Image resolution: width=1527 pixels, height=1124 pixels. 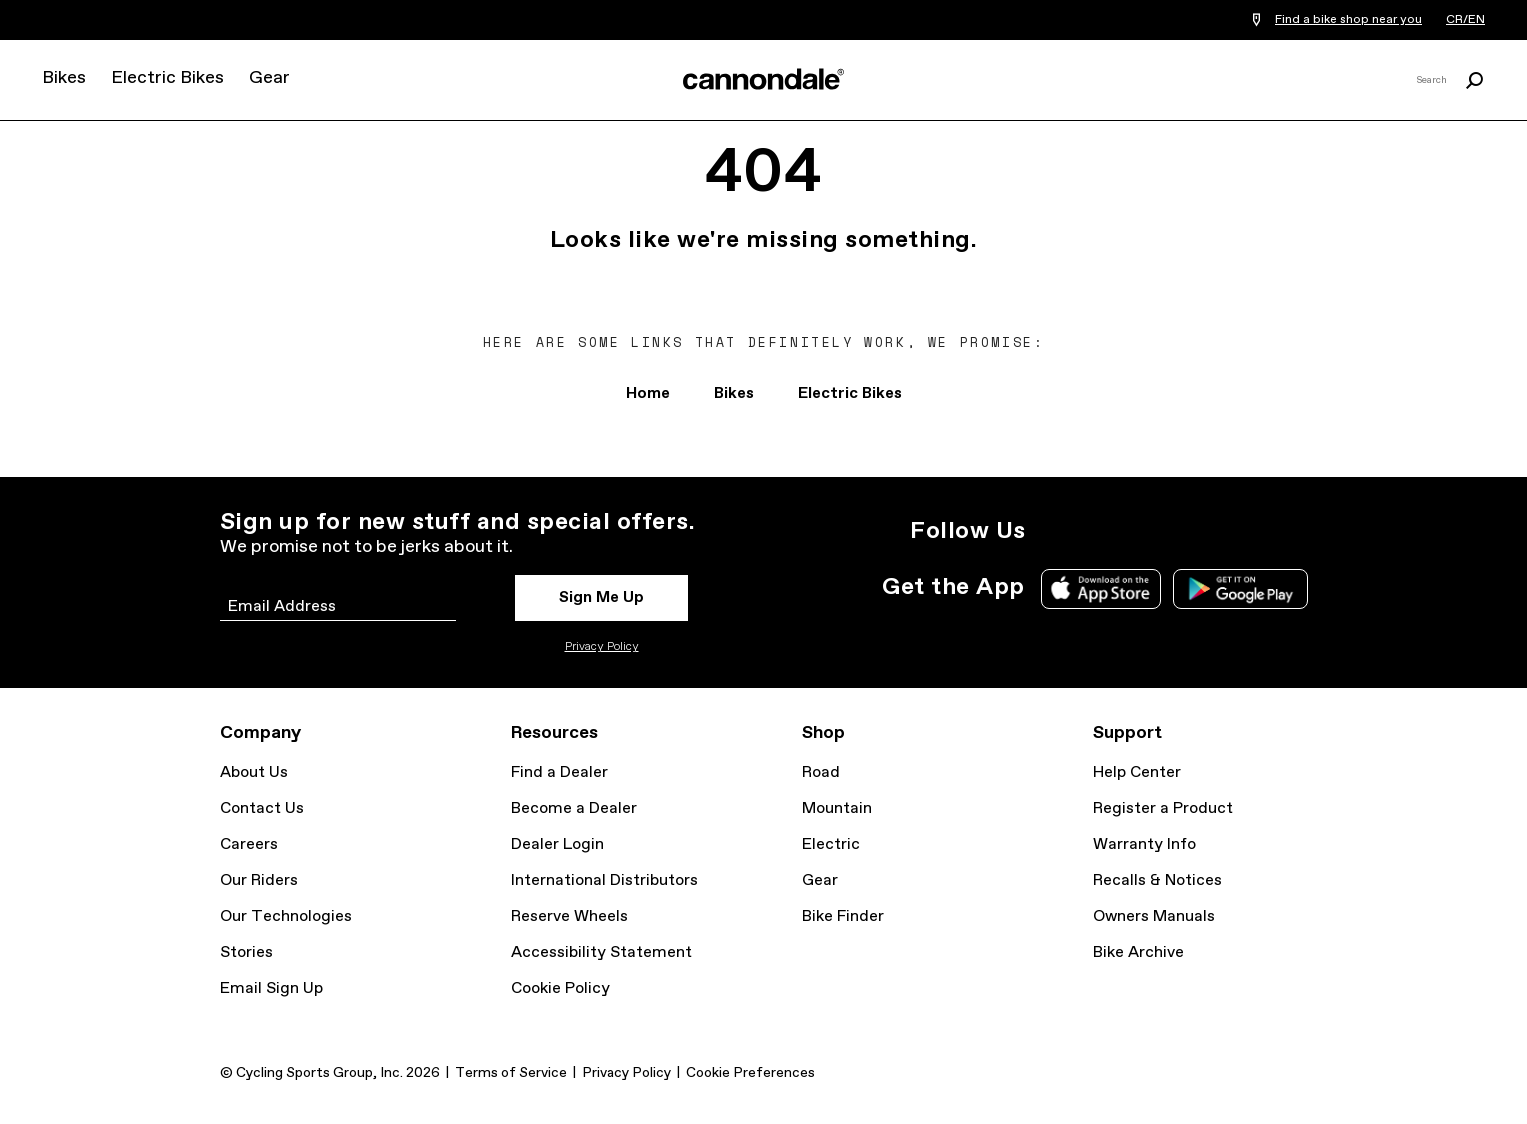 I want to click on International Distributors, so click(x=604, y=880).